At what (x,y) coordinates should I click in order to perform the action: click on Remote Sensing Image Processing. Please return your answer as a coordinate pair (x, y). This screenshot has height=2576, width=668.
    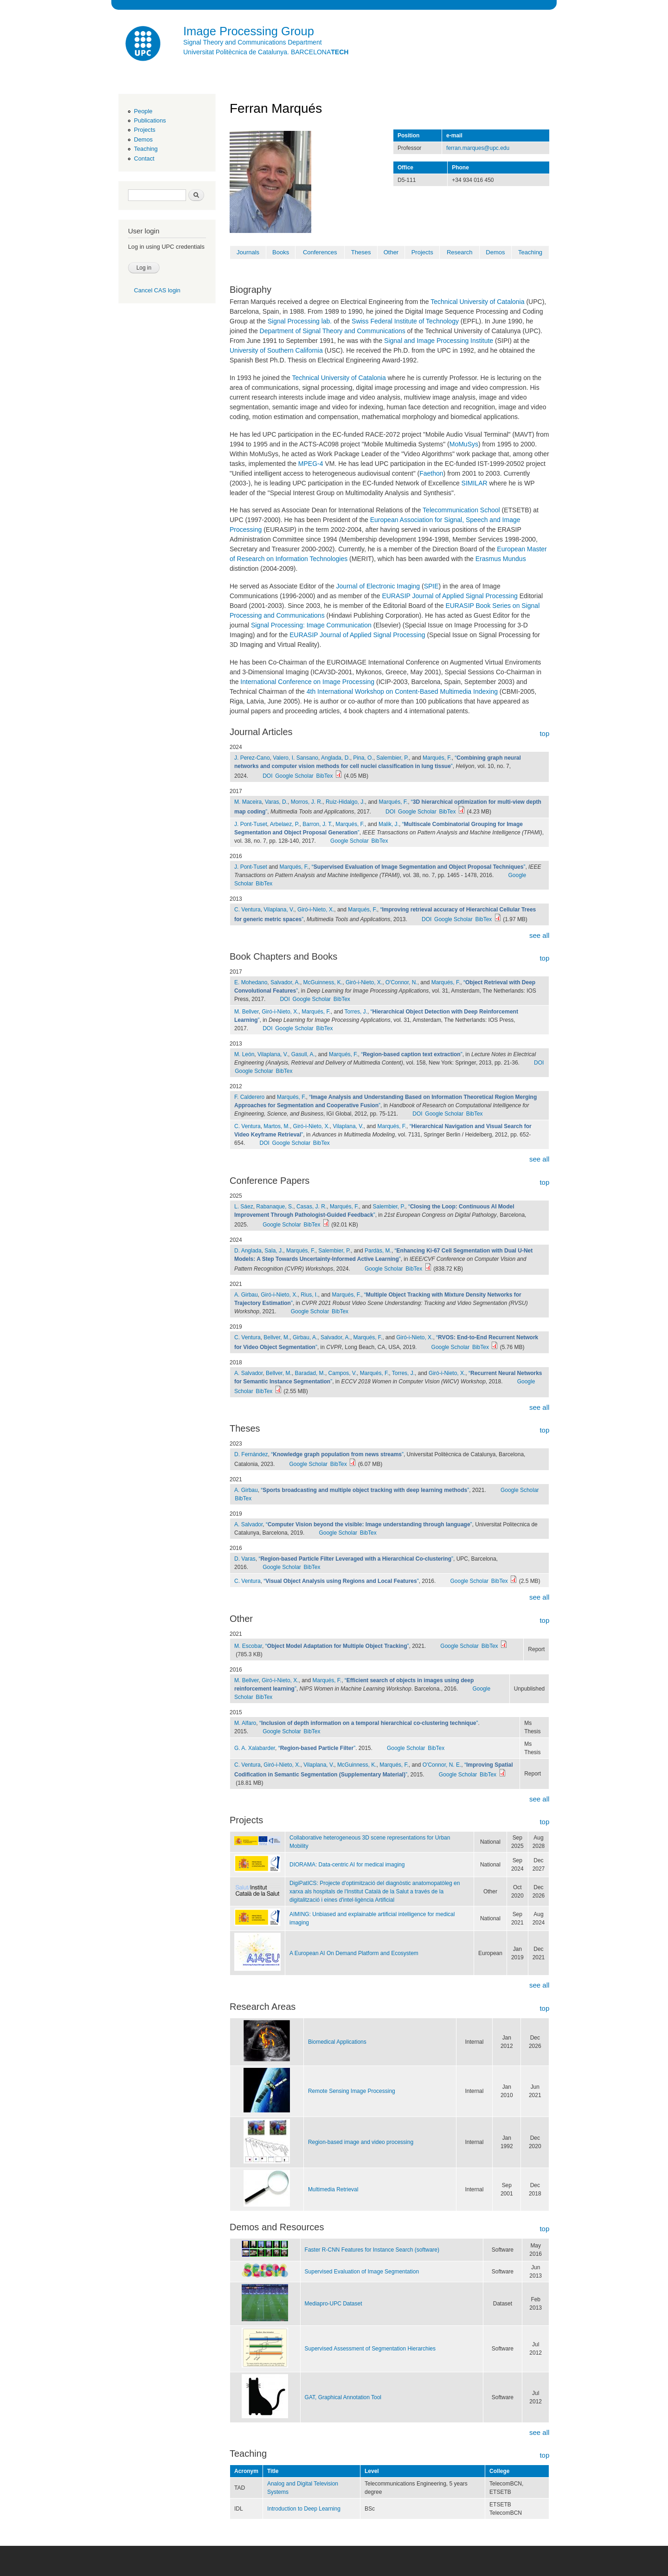
    Looking at the image, I should click on (351, 2091).